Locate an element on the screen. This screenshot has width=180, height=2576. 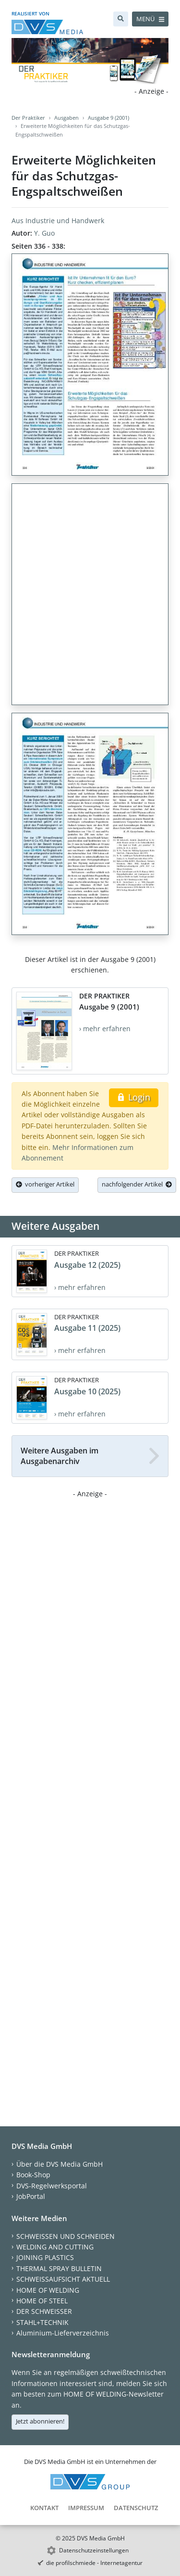
THERMAL SPRAY BULLETIN is located at coordinates (59, 2268).